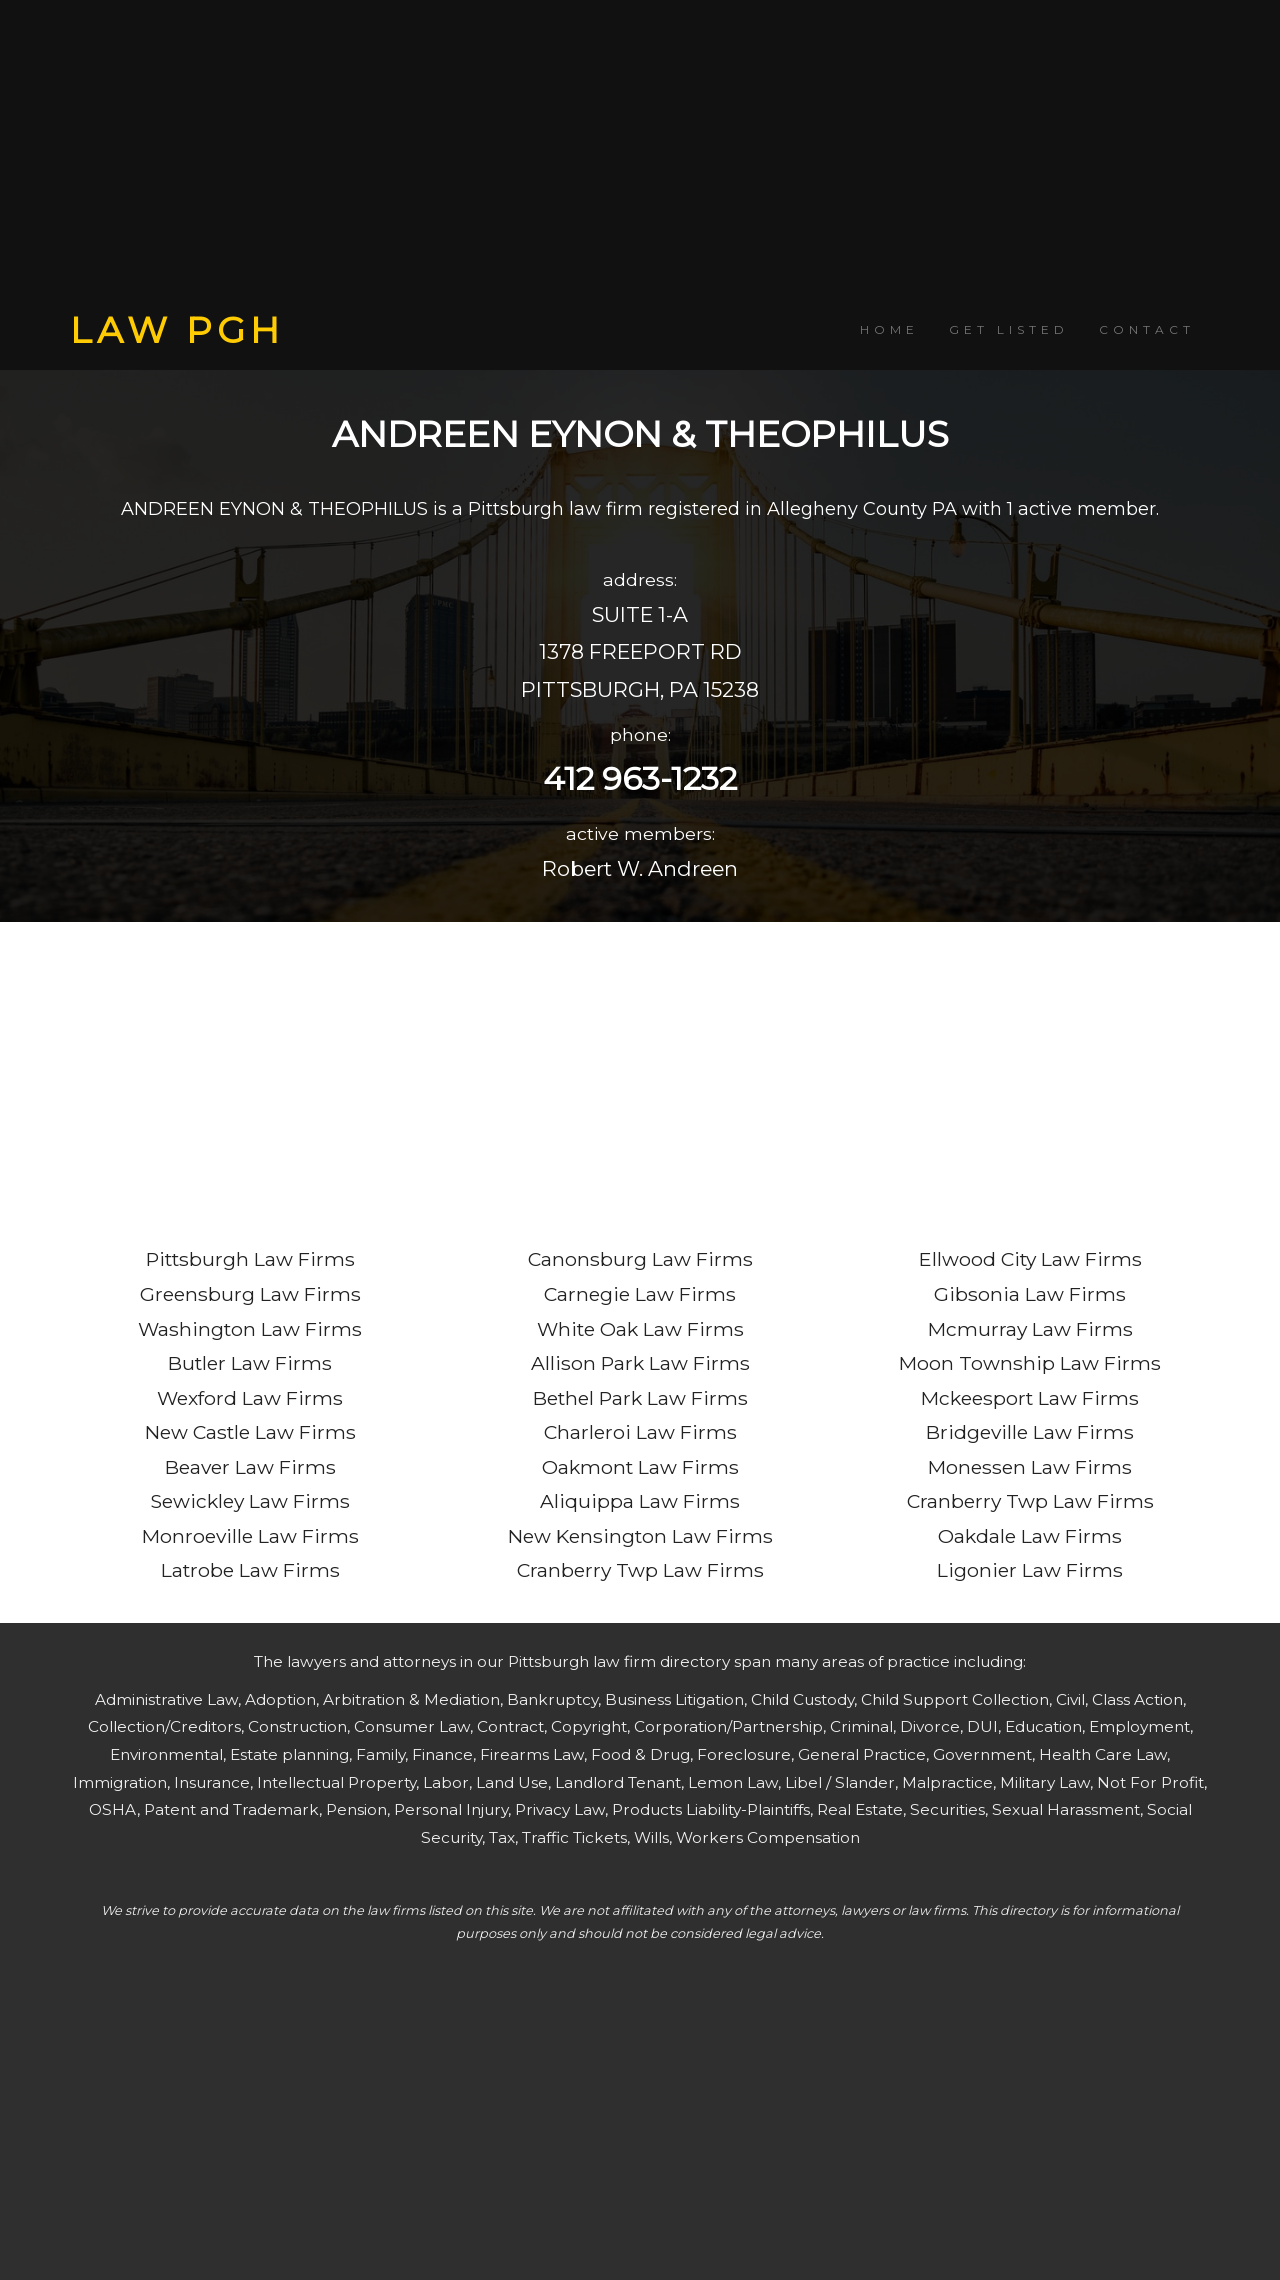 Image resolution: width=1280 pixels, height=2280 pixels. Describe the element at coordinates (250, 1398) in the screenshot. I see `Wexford Law Firms` at that location.